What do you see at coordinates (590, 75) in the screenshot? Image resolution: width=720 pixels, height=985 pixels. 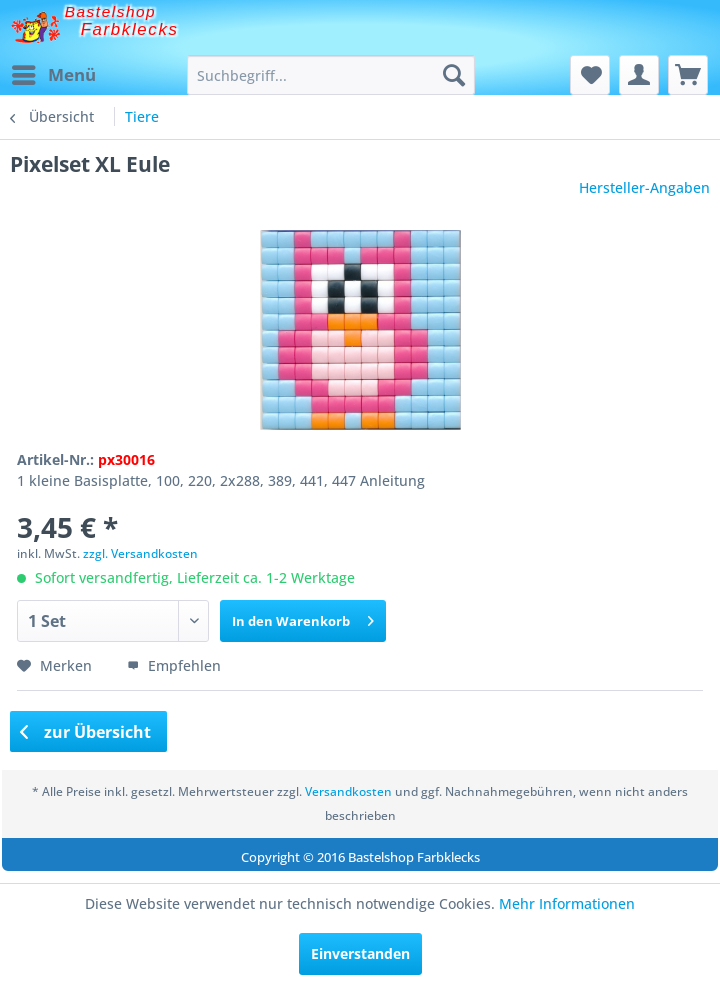 I see `[Merkzettel]` at bounding box center [590, 75].